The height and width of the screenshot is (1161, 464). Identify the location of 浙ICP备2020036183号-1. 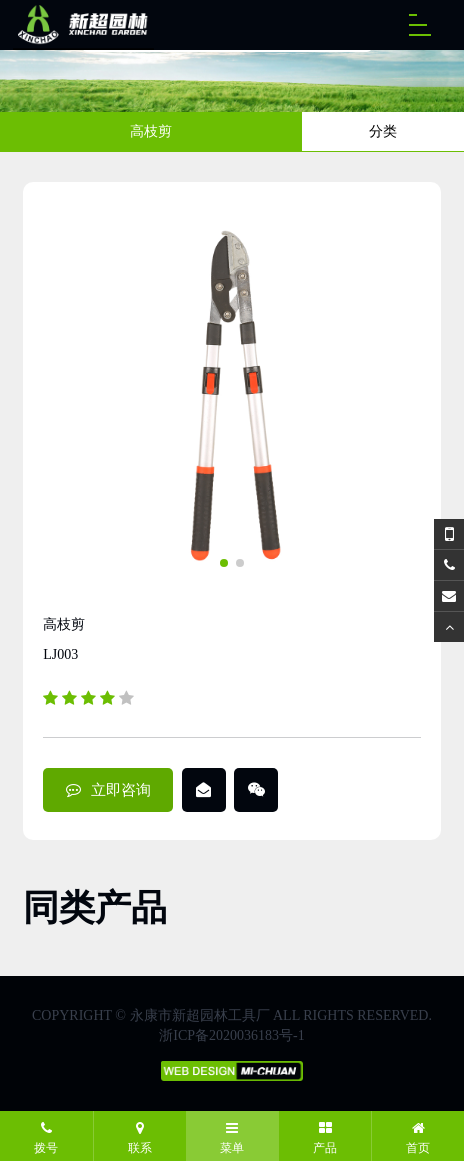
(231, 1035).